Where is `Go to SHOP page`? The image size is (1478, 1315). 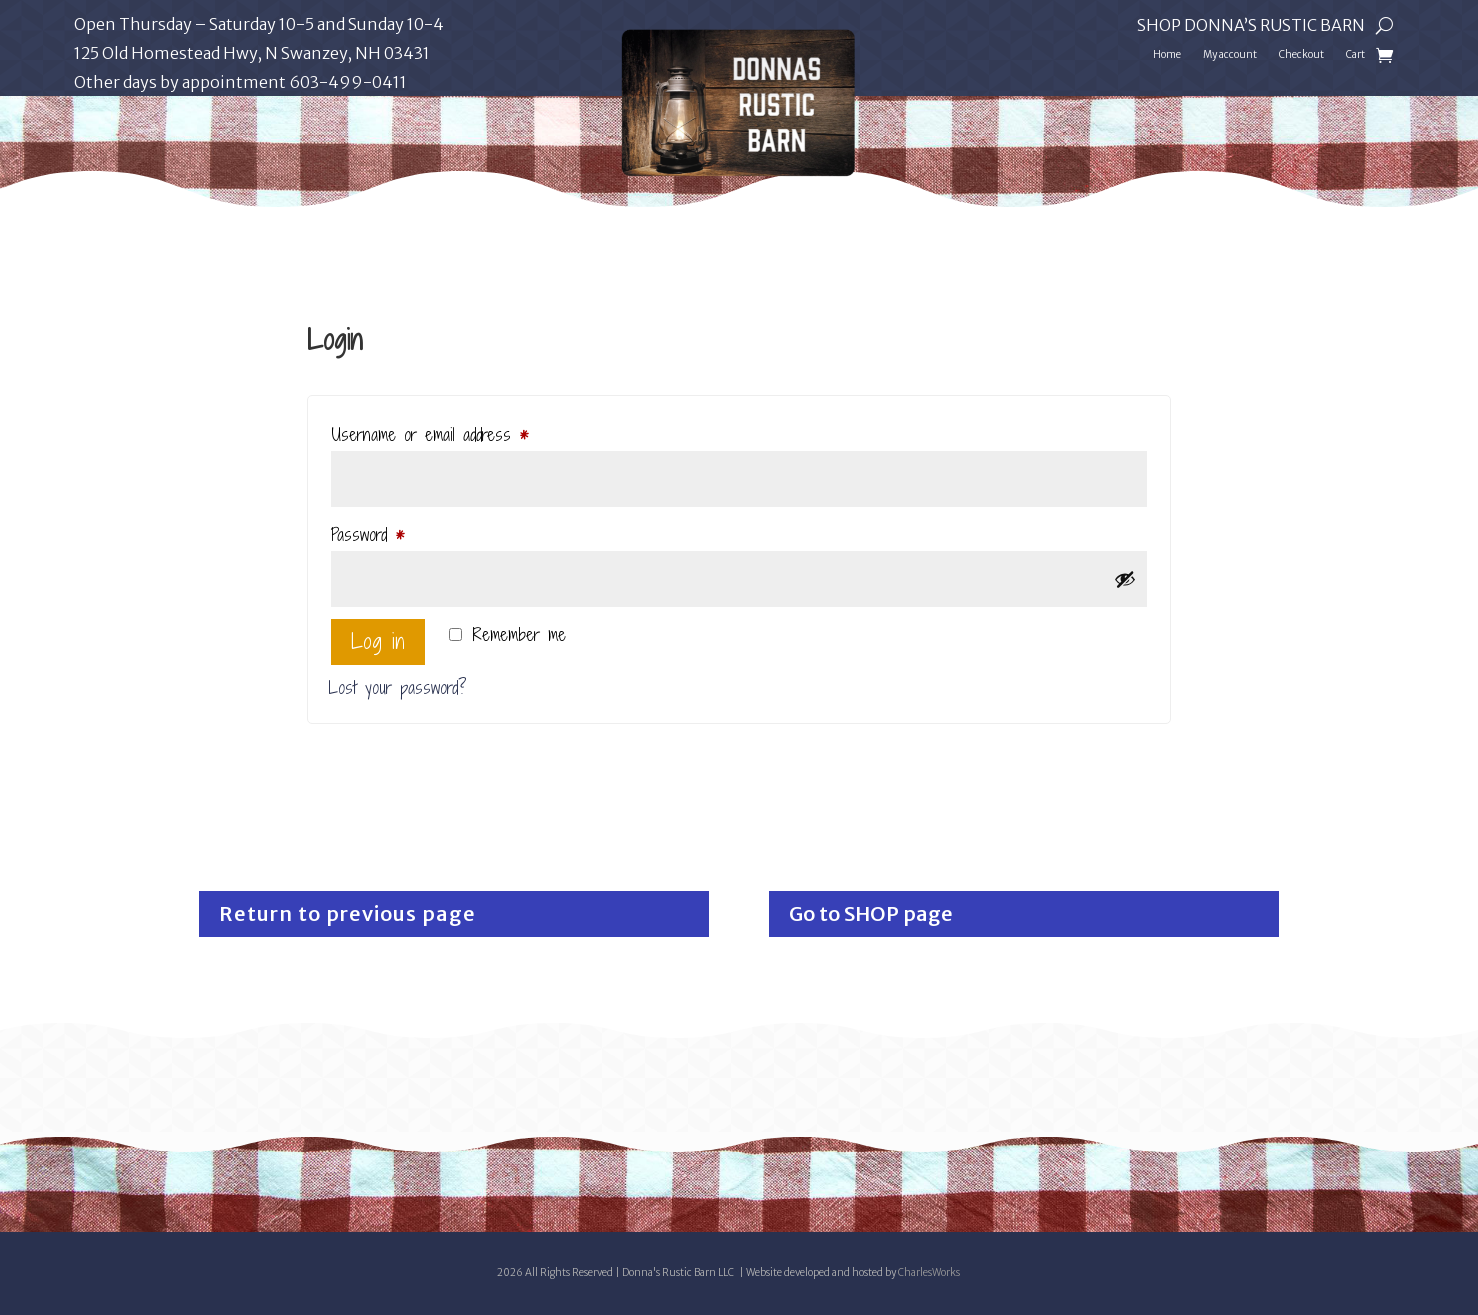
Go to SHOP page is located at coordinates (871, 913).